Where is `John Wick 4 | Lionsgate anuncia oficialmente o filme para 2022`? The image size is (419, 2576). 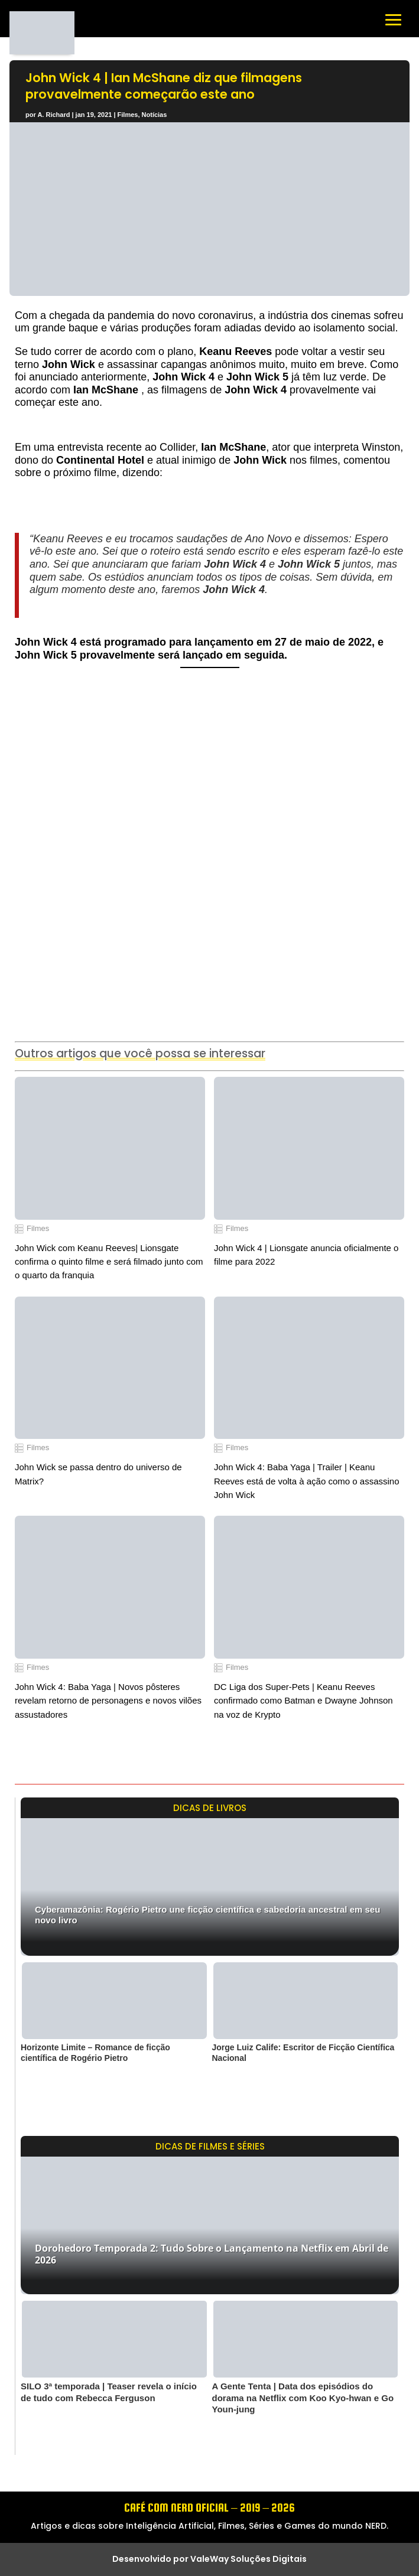
John Wick 4 | Lionsgate anuncia oficialmente o filme para 2022 is located at coordinates (306, 1254).